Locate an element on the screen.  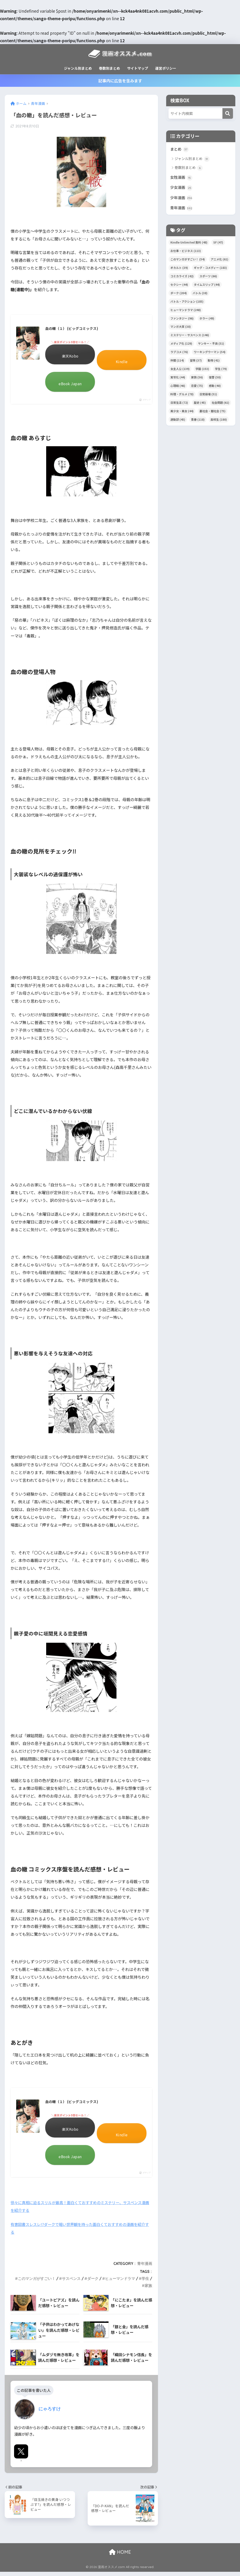
オカルト [オカルト (39個の項目)] is located at coordinates (179, 269).